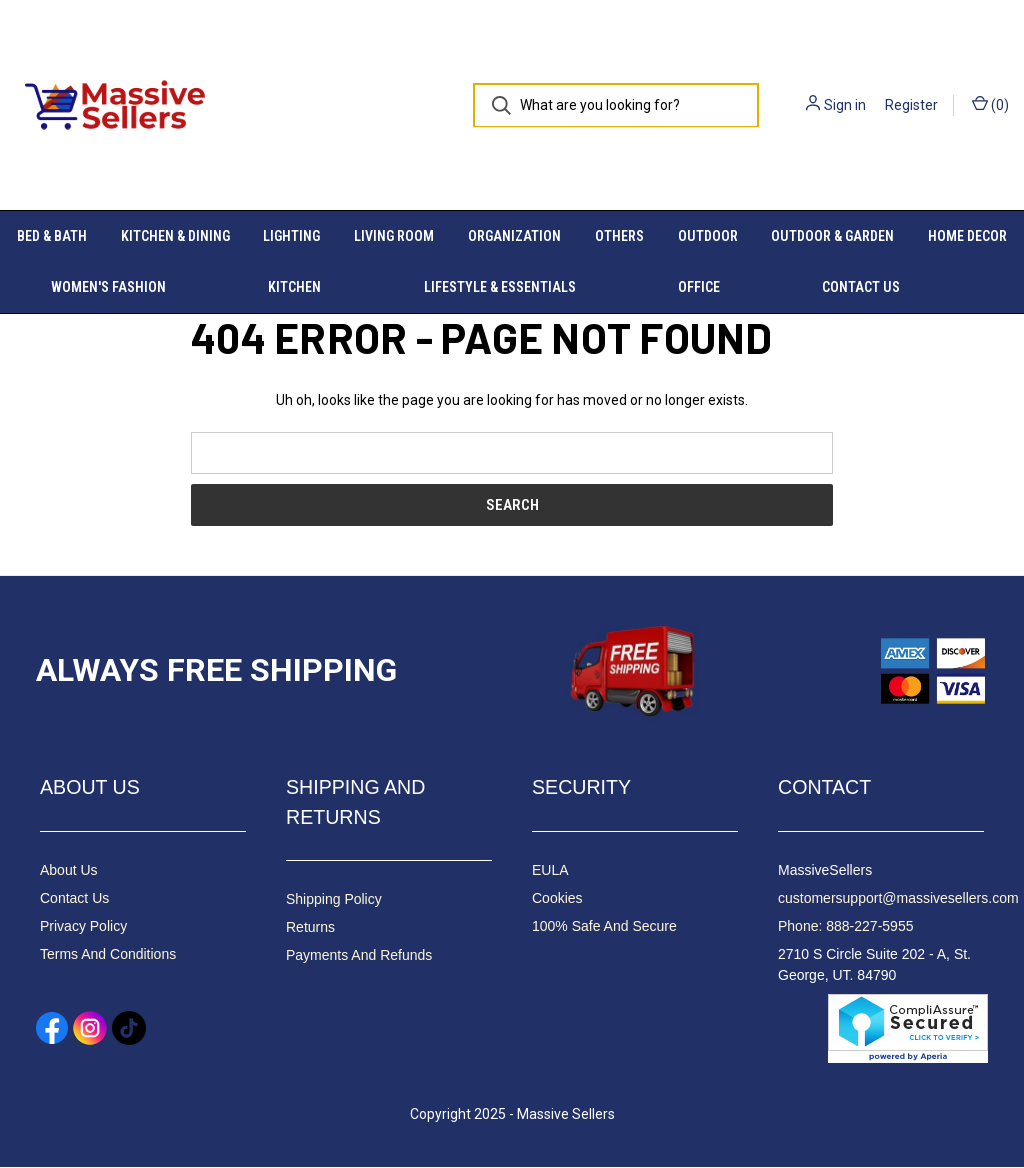 The image size is (1024, 1168). What do you see at coordinates (861, 287) in the screenshot?
I see `Contact Us` at bounding box center [861, 287].